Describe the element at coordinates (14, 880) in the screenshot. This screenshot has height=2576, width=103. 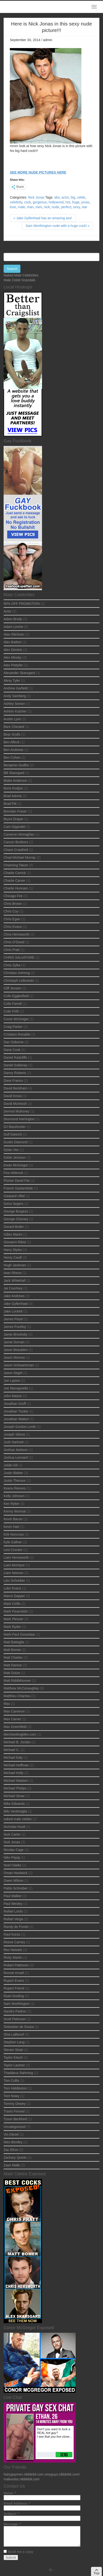
I see `Charlie Carver` at that location.